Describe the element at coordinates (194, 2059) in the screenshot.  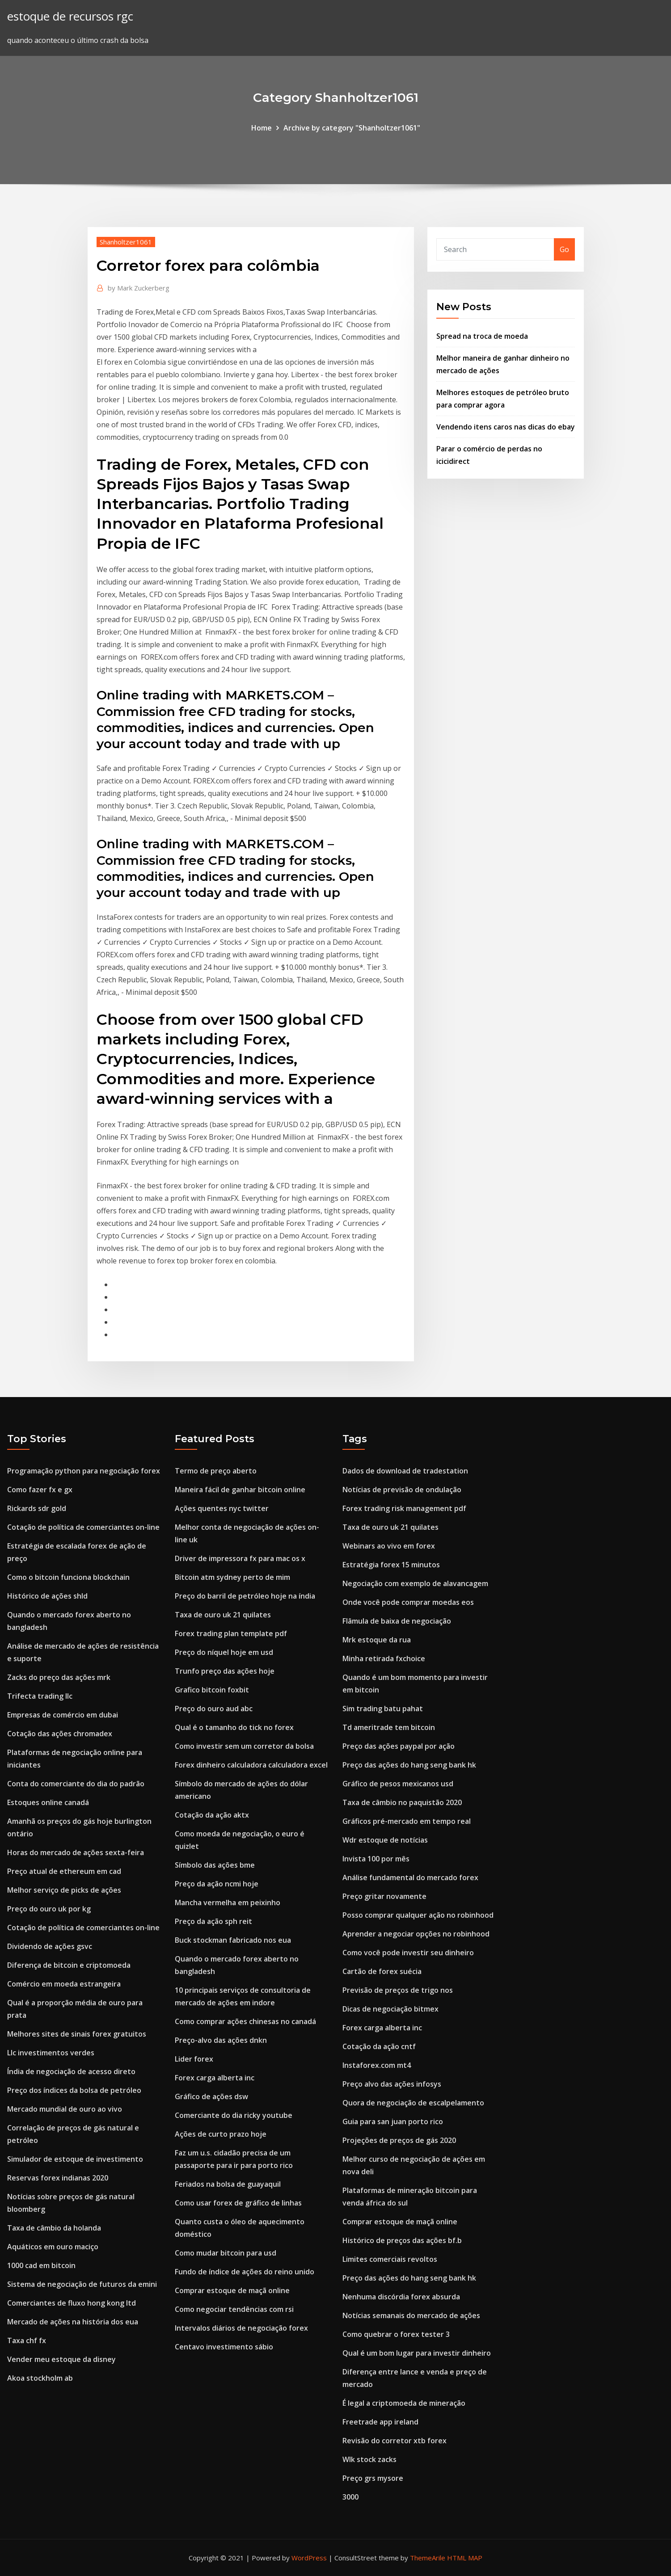
I see `Lider forex` at that location.